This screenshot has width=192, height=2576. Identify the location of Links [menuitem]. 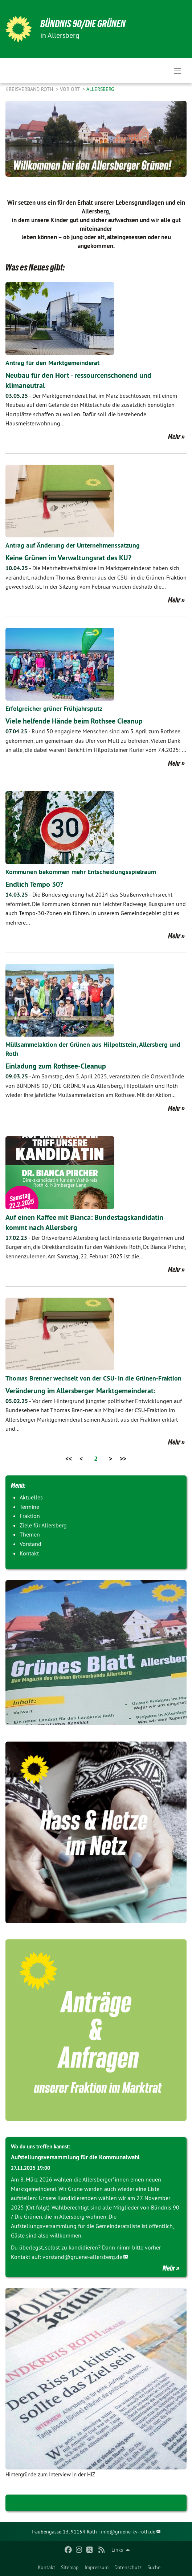
(117, 2550).